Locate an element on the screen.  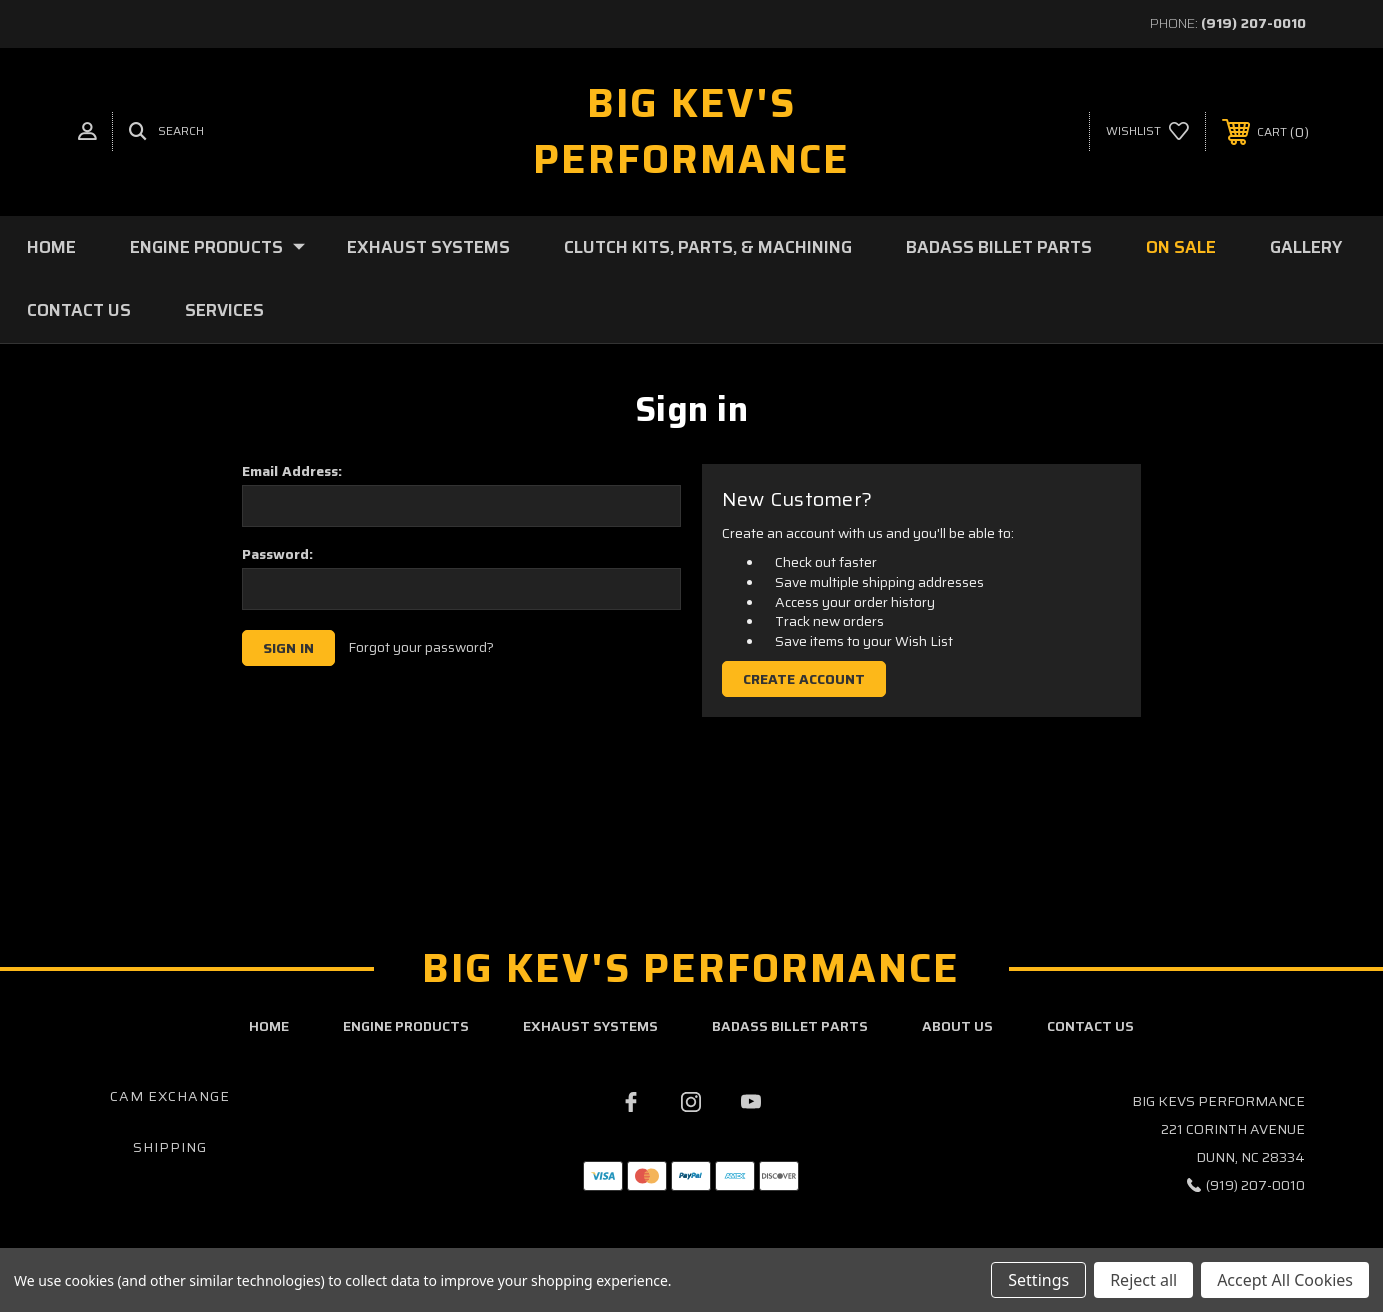
home is located at coordinates (269, 1026).